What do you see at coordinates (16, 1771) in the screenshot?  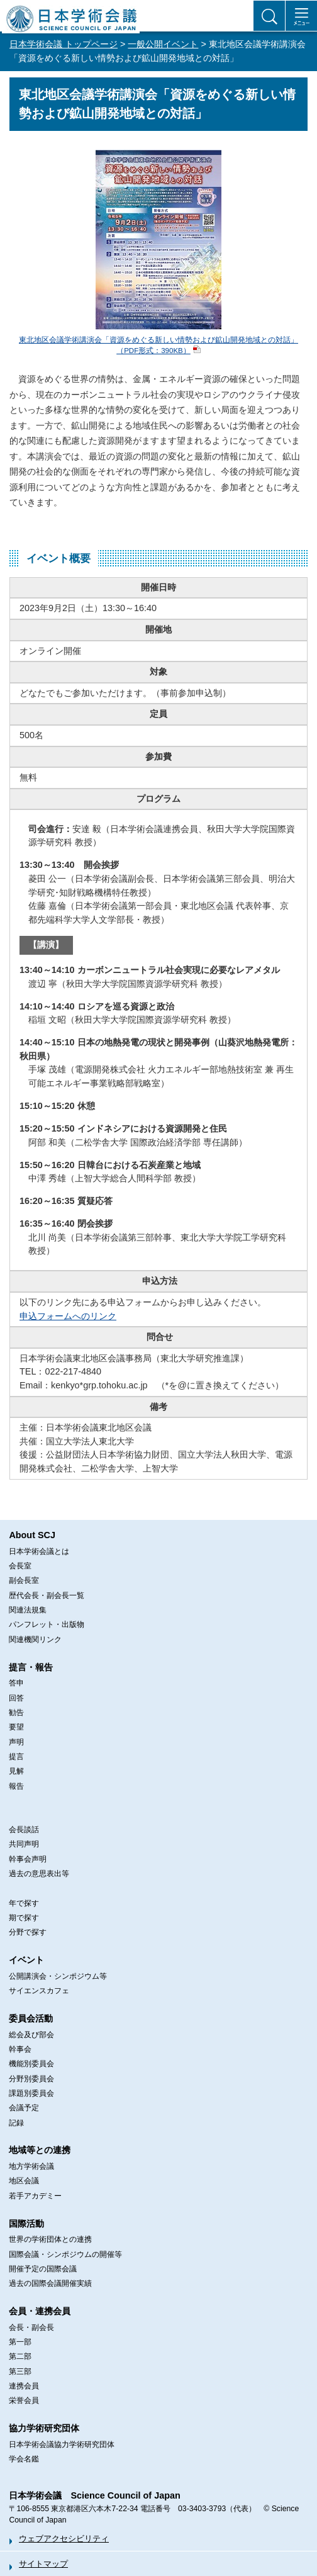 I see `見解` at bounding box center [16, 1771].